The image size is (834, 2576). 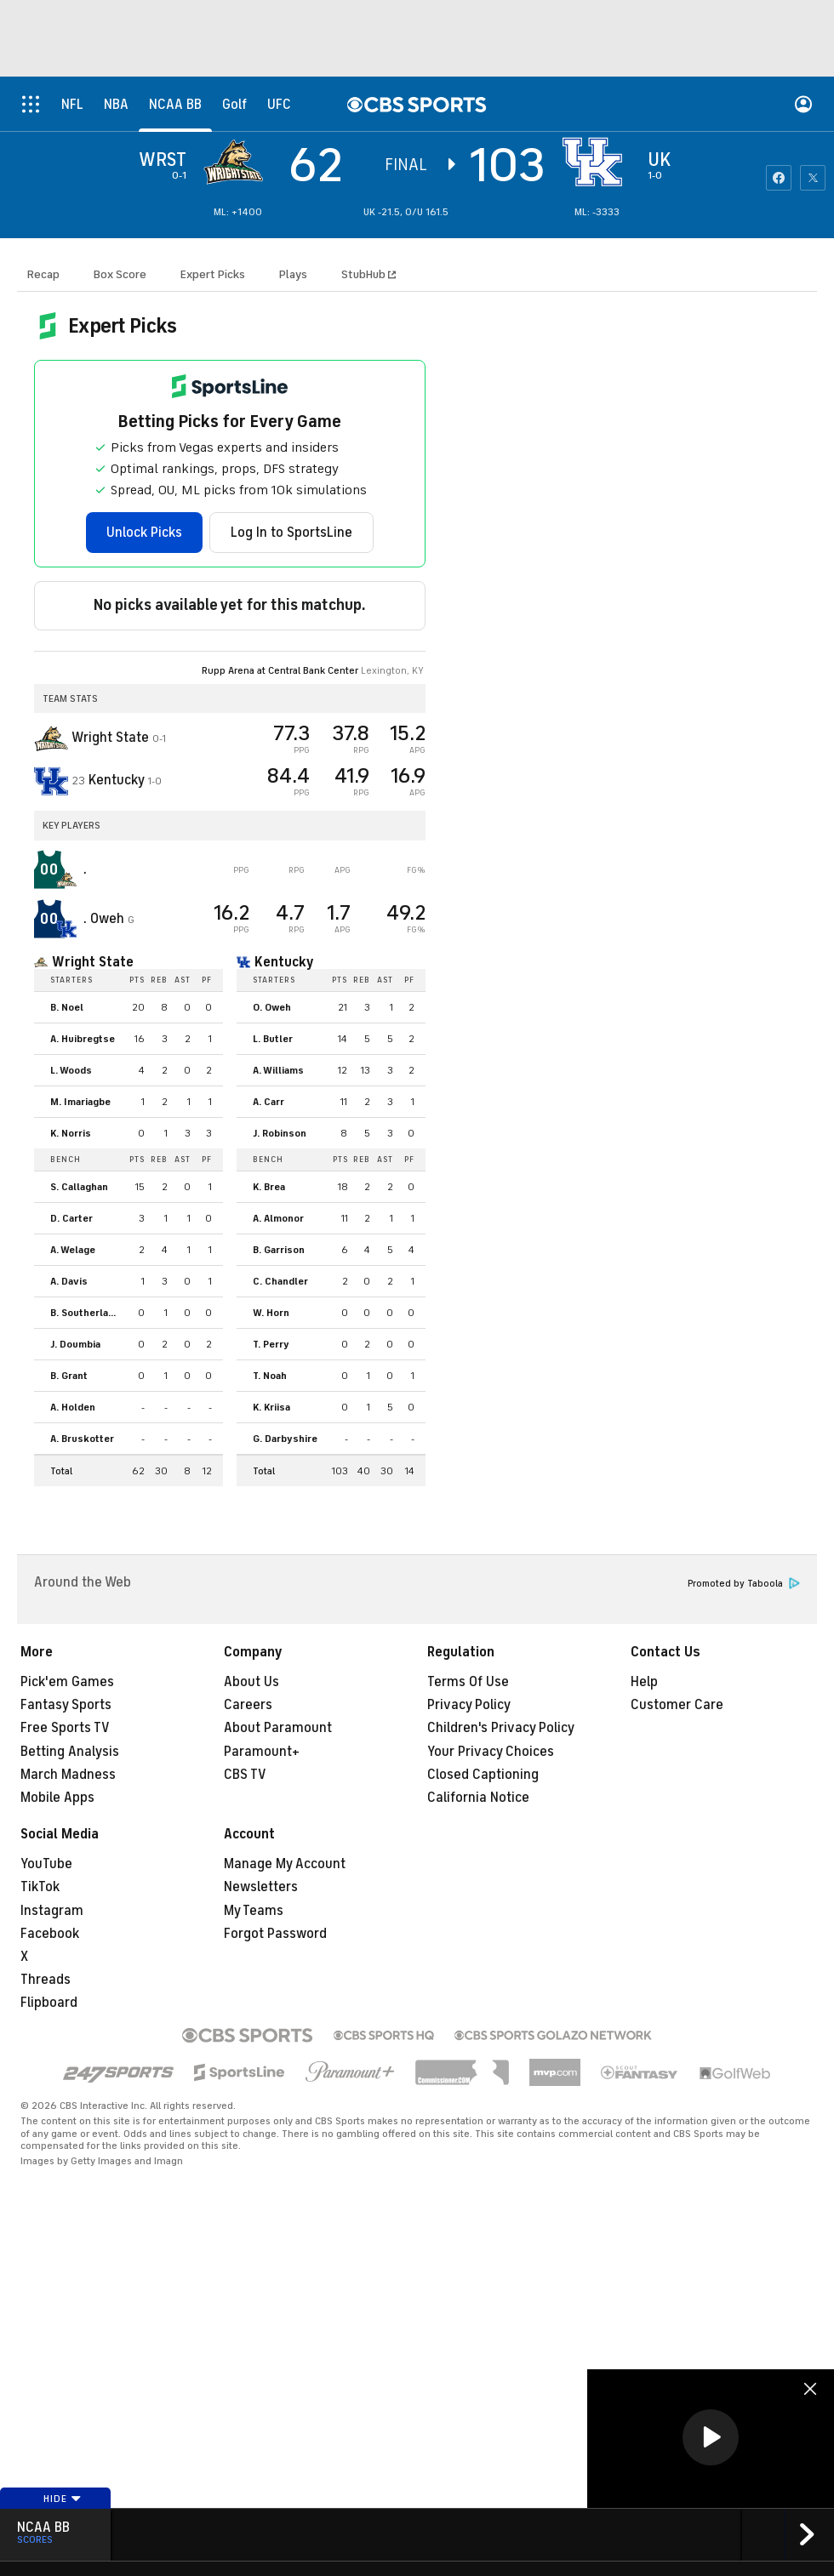 What do you see at coordinates (57, 1797) in the screenshot?
I see `Mobile Apps` at bounding box center [57, 1797].